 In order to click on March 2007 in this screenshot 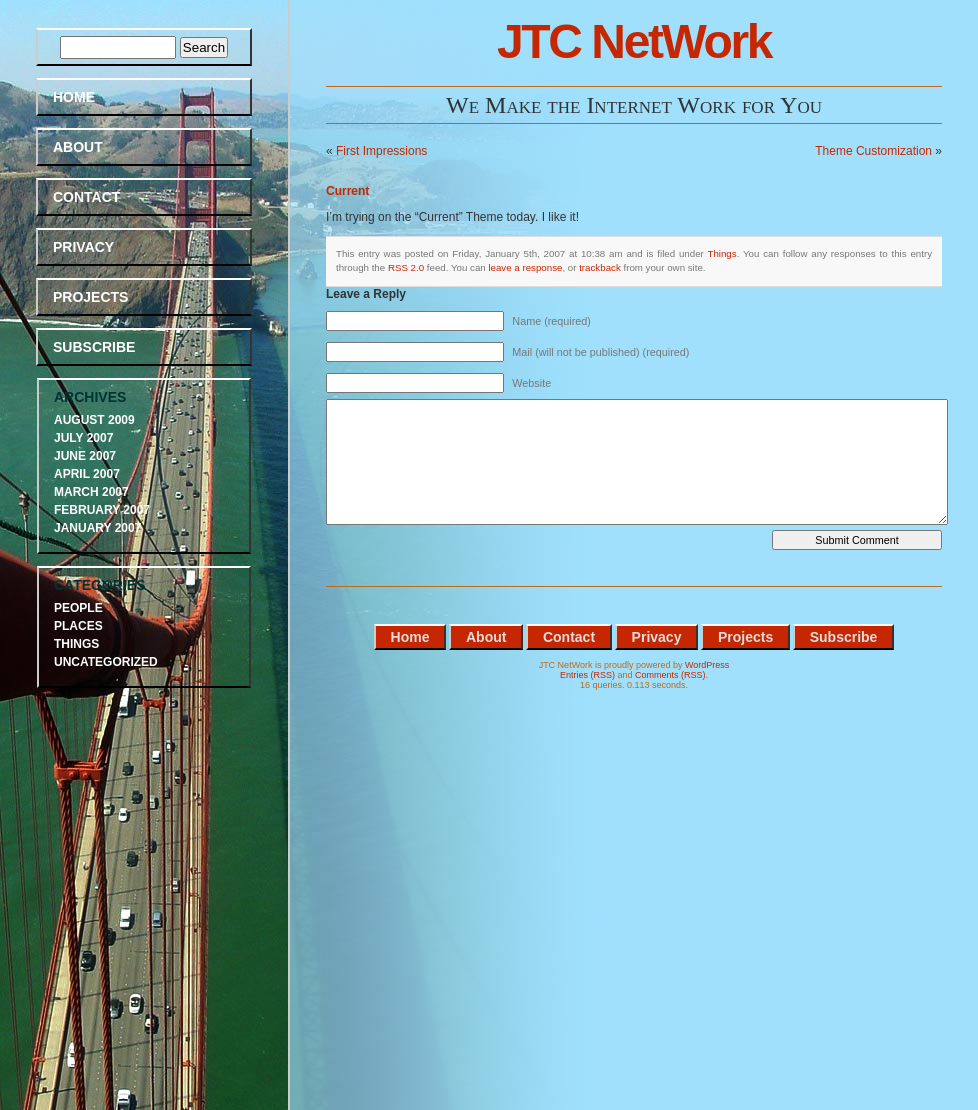, I will do `click(91, 492)`.